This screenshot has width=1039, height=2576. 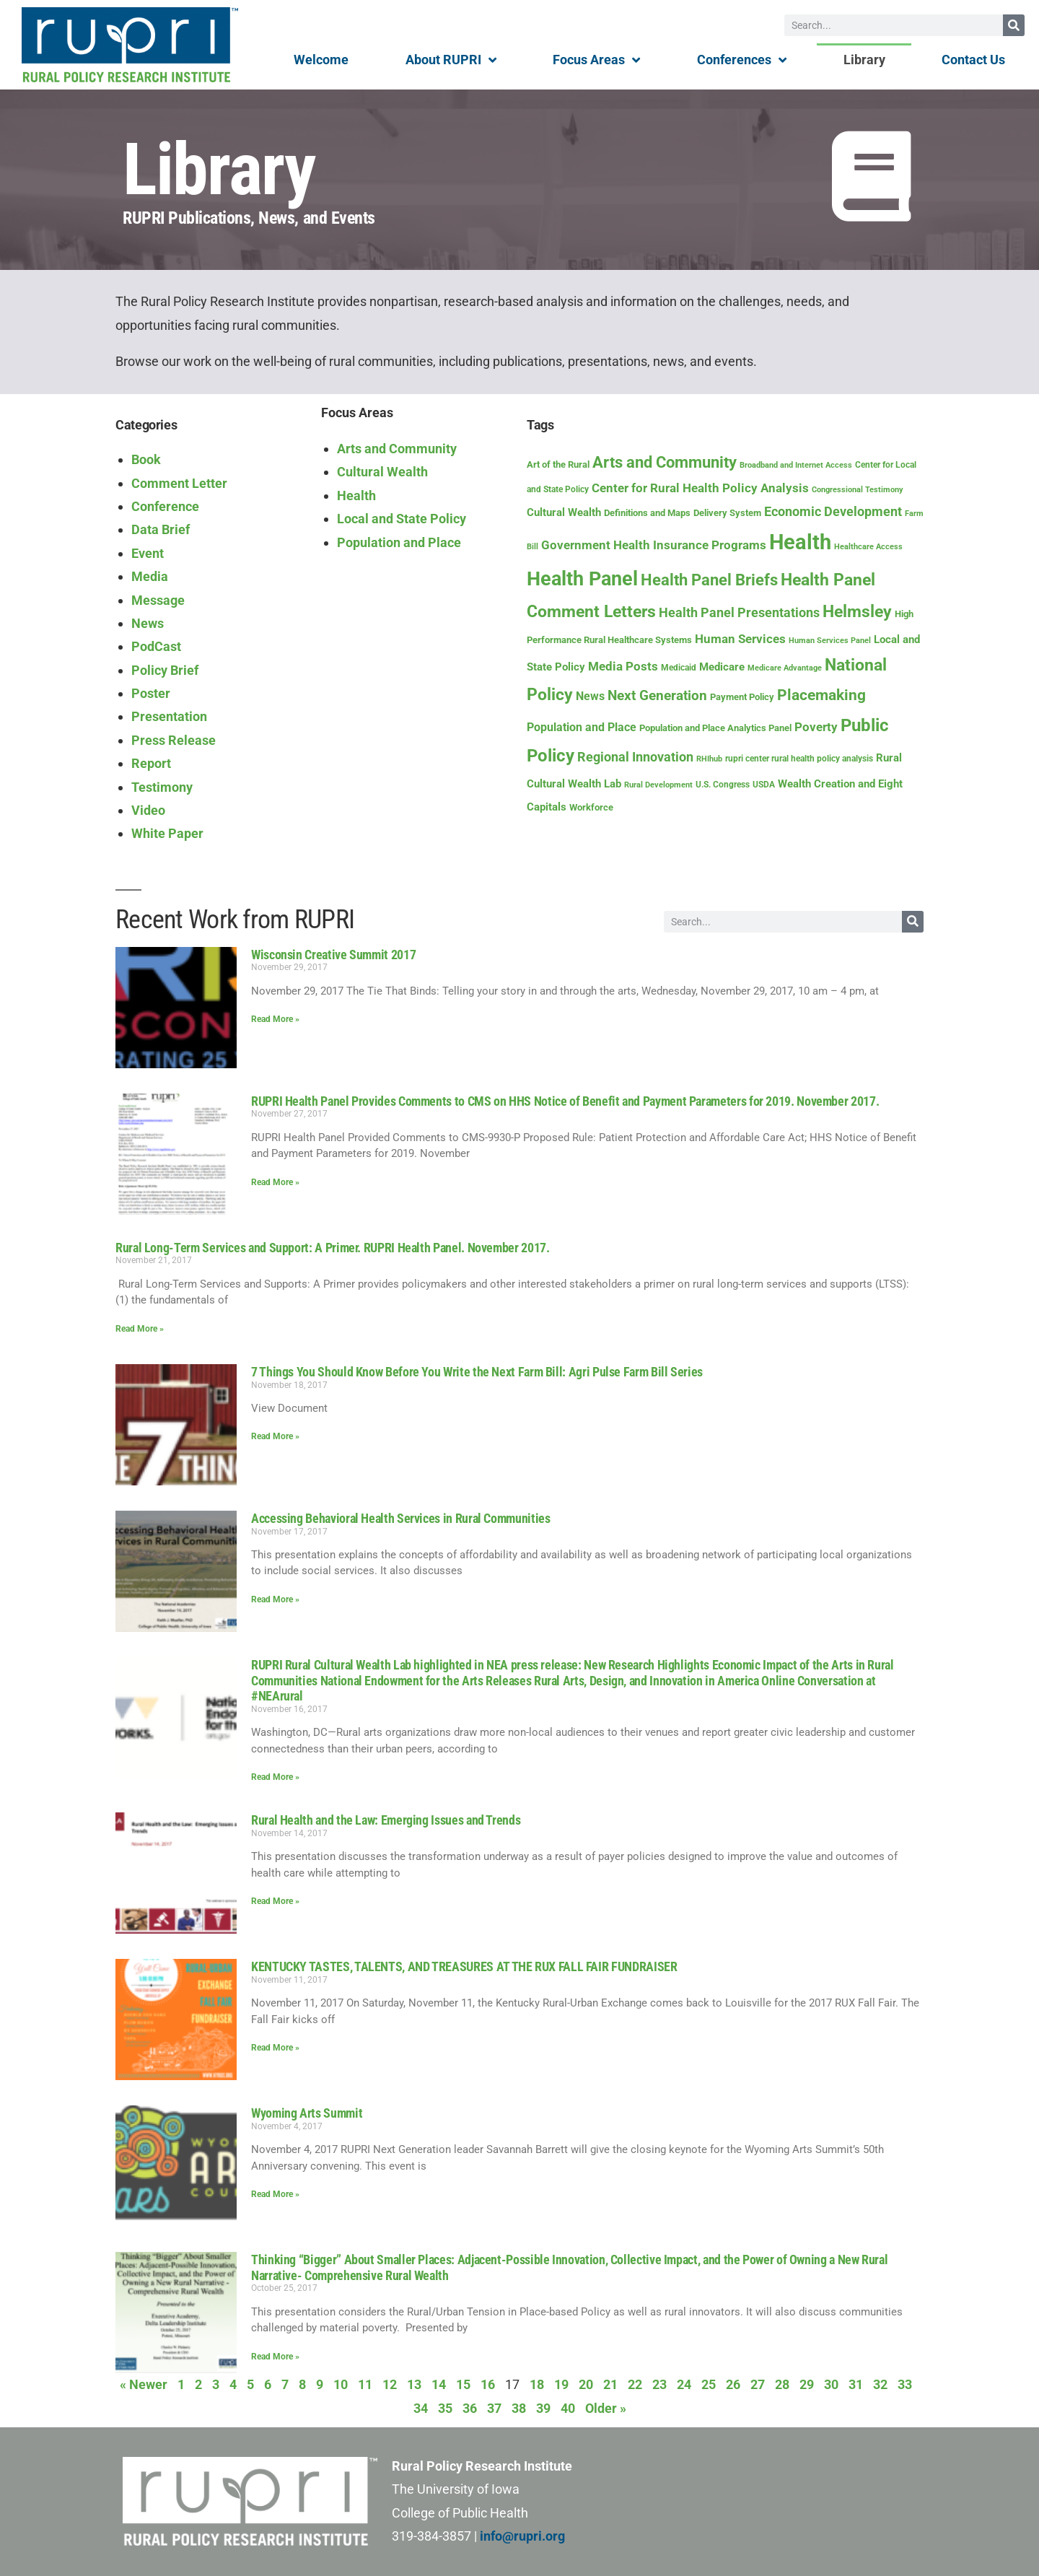 I want to click on 37, so click(x=494, y=2408).